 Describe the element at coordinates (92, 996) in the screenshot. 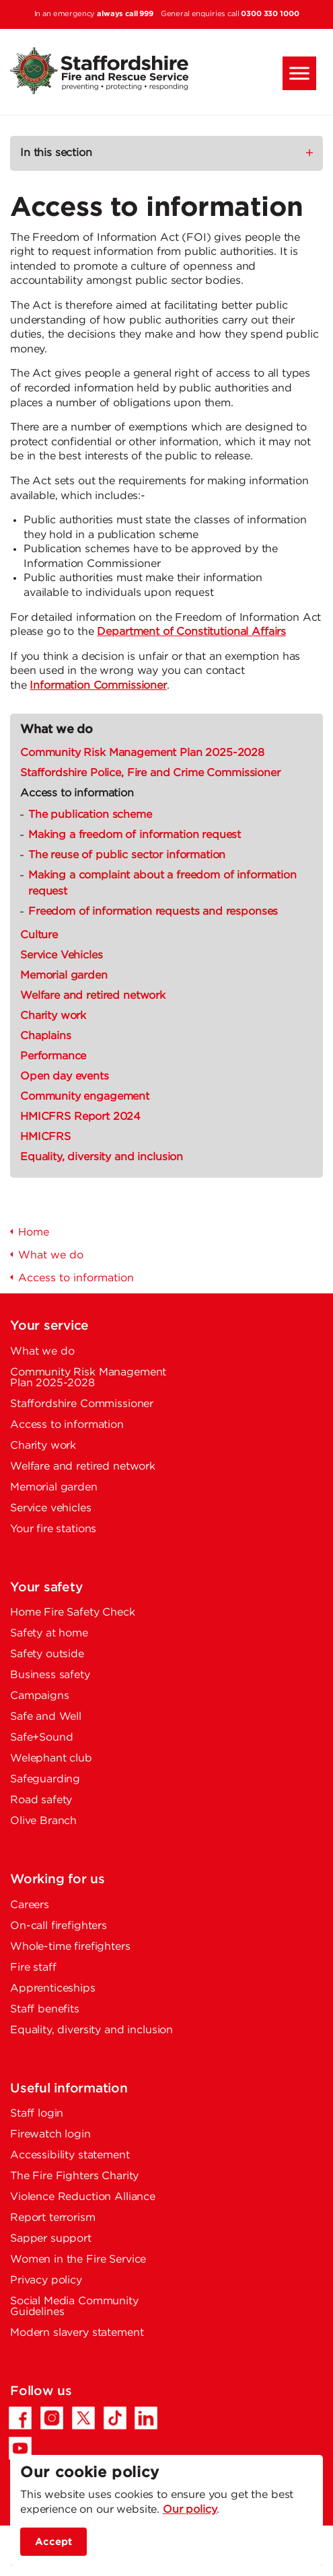

I see `Welfare and retired network` at that location.